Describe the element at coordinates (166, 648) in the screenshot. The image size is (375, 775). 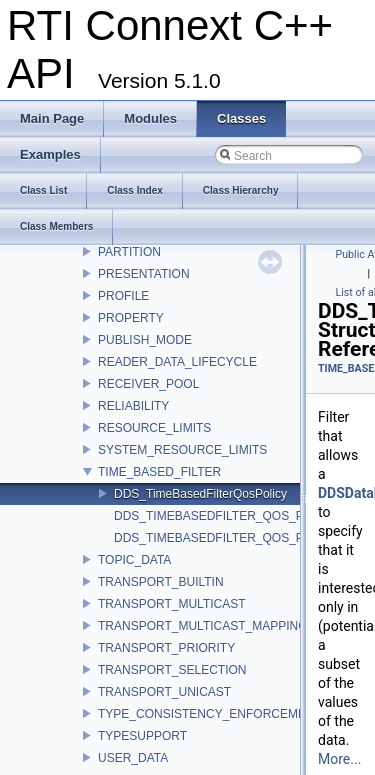
I see `TRANSPORT_PRIORITY` at that location.